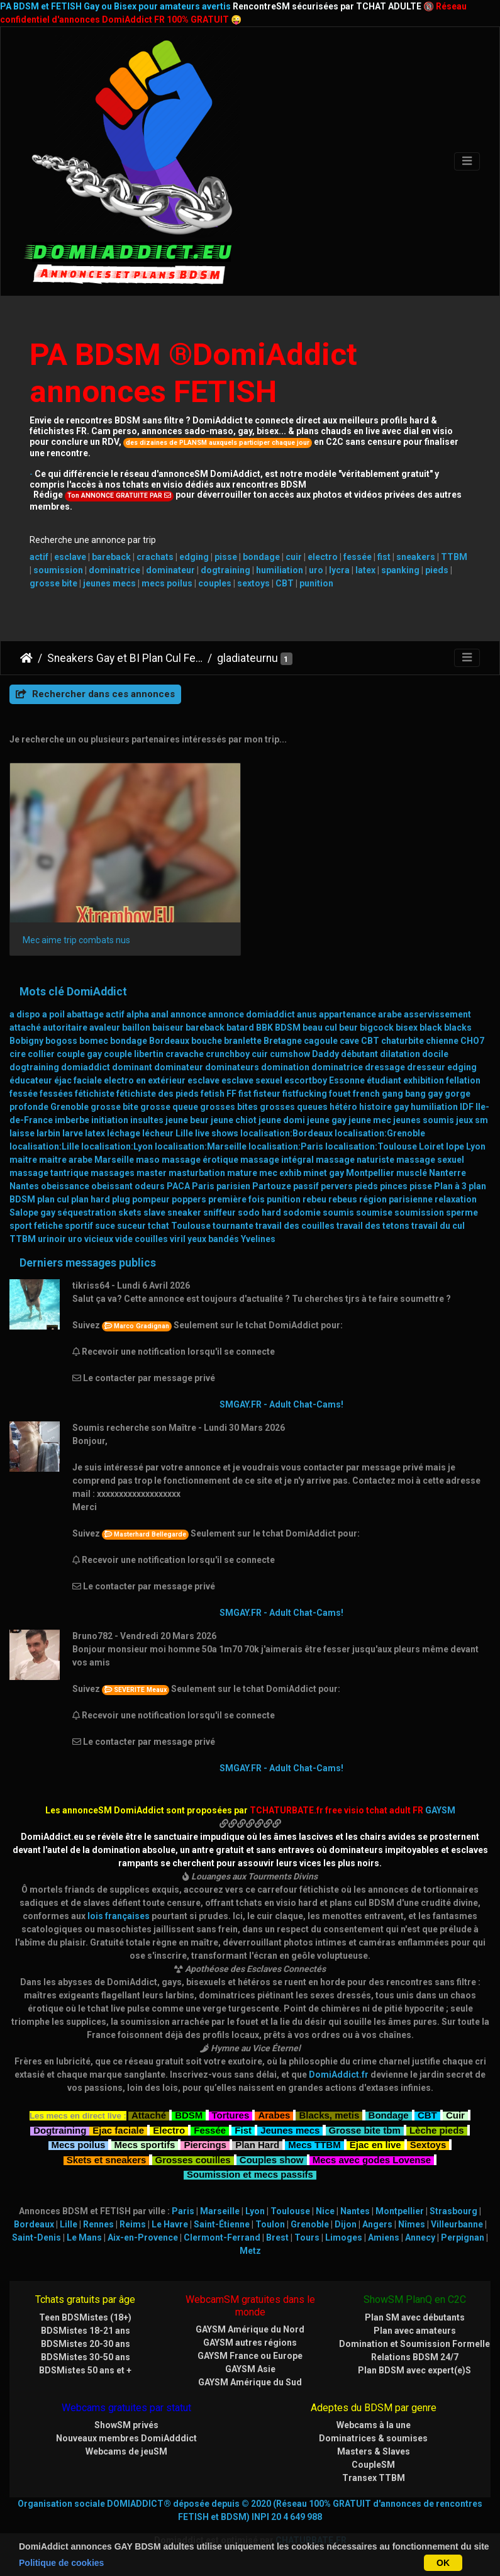 The height and width of the screenshot is (2576, 500). I want to click on pinces, so click(394, 1186).